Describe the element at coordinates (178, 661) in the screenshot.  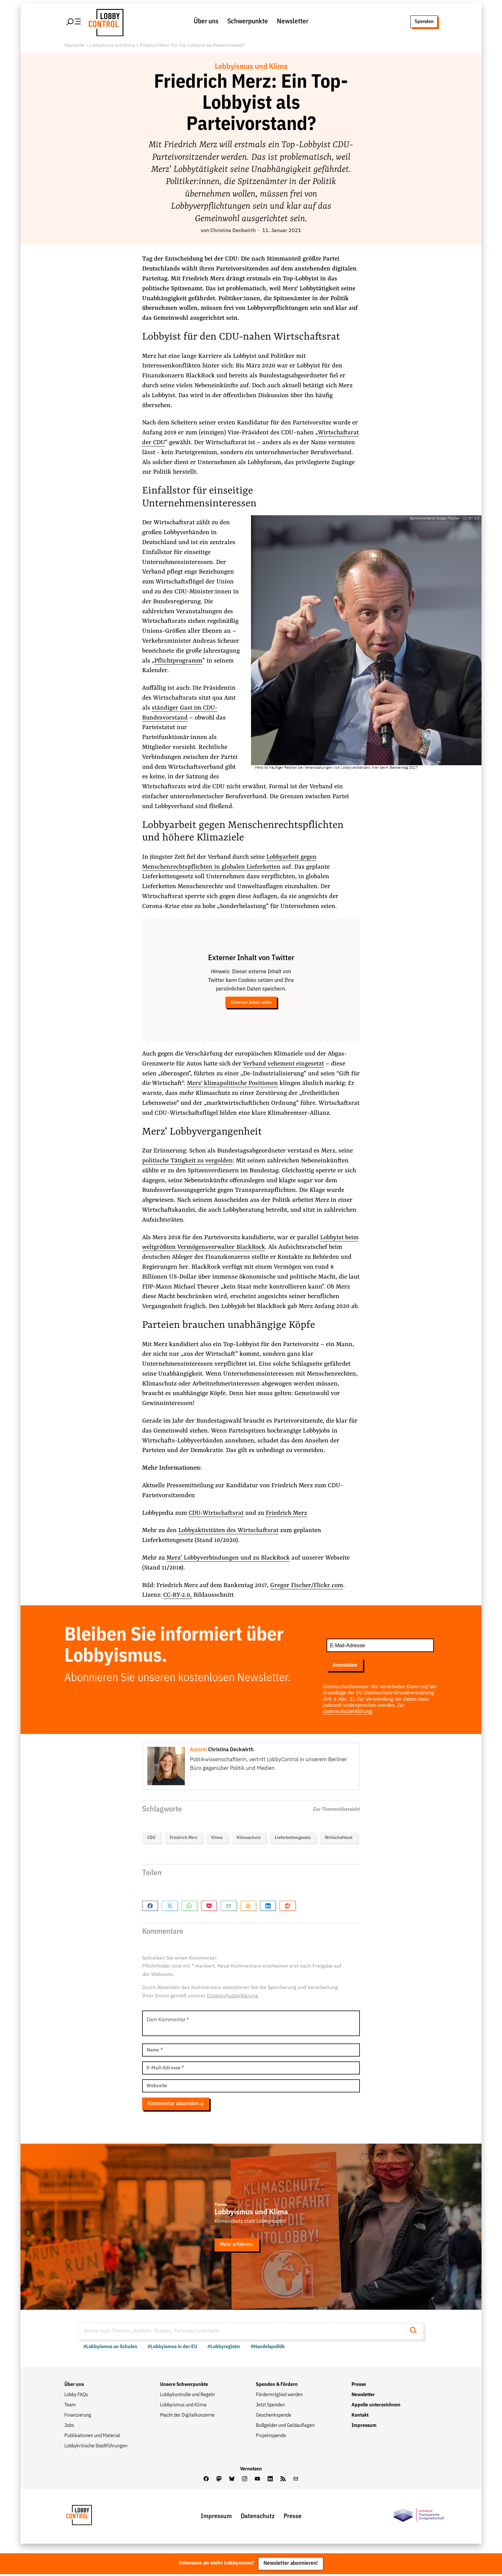
I see `Pflichtprogramm` at that location.